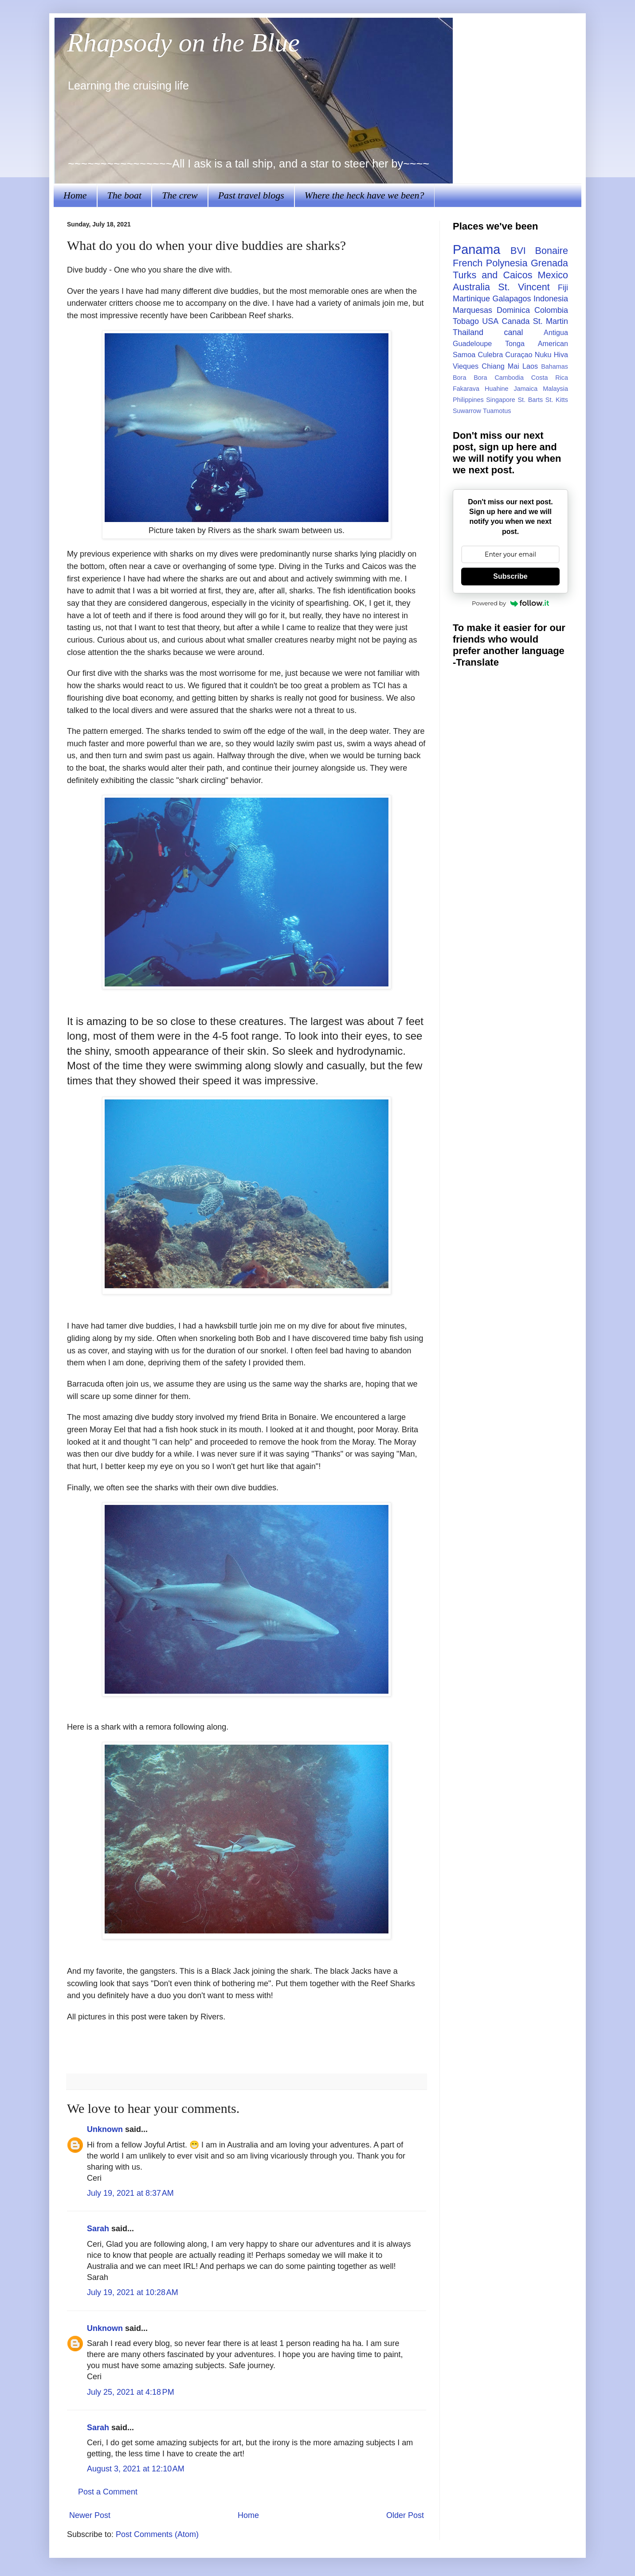  Describe the element at coordinates (130, 2193) in the screenshot. I see `July 19, 2021 at 8:37 AM` at that location.